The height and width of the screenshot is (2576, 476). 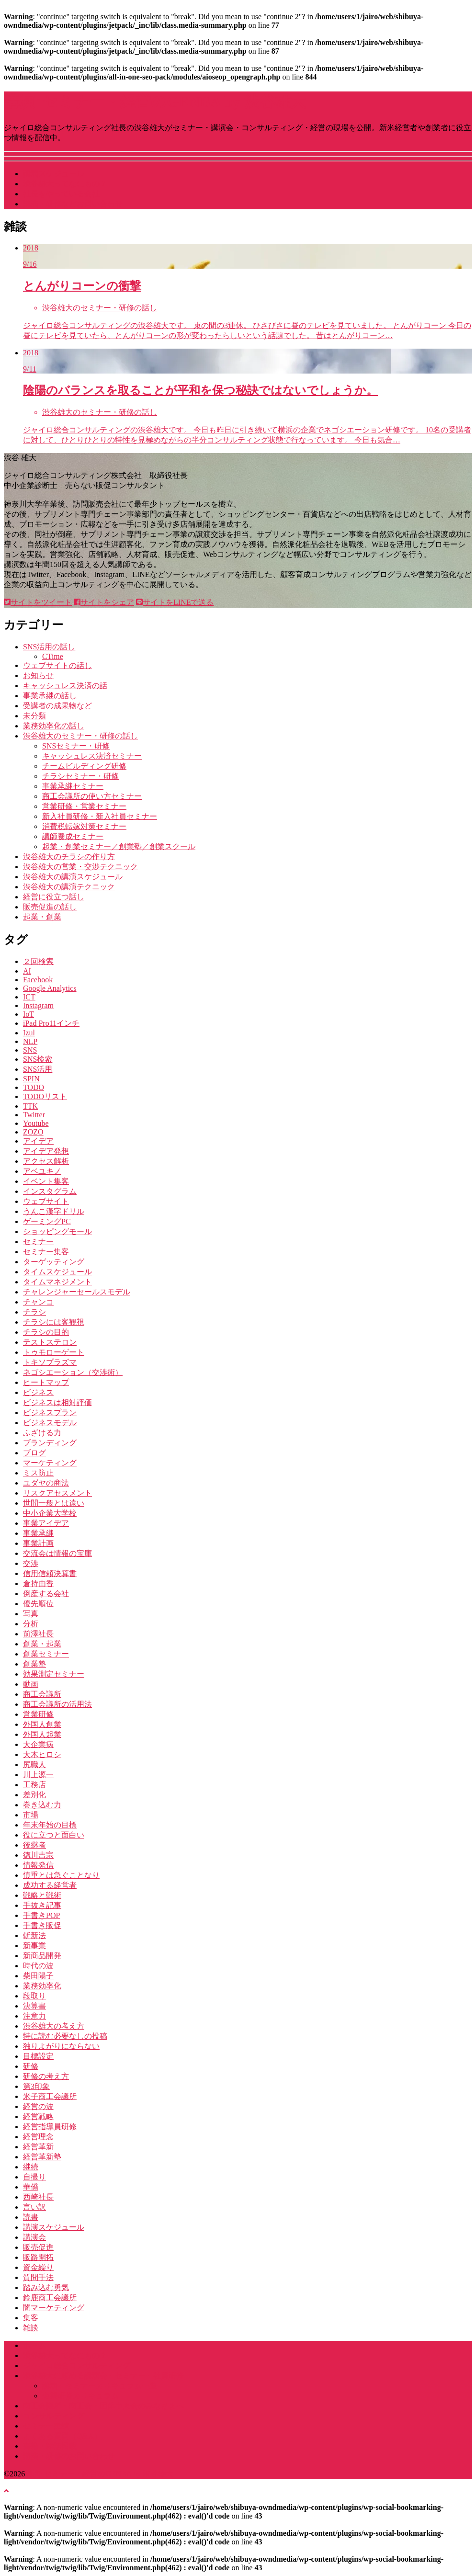 I want to click on 研修, so click(x=30, y=2066).